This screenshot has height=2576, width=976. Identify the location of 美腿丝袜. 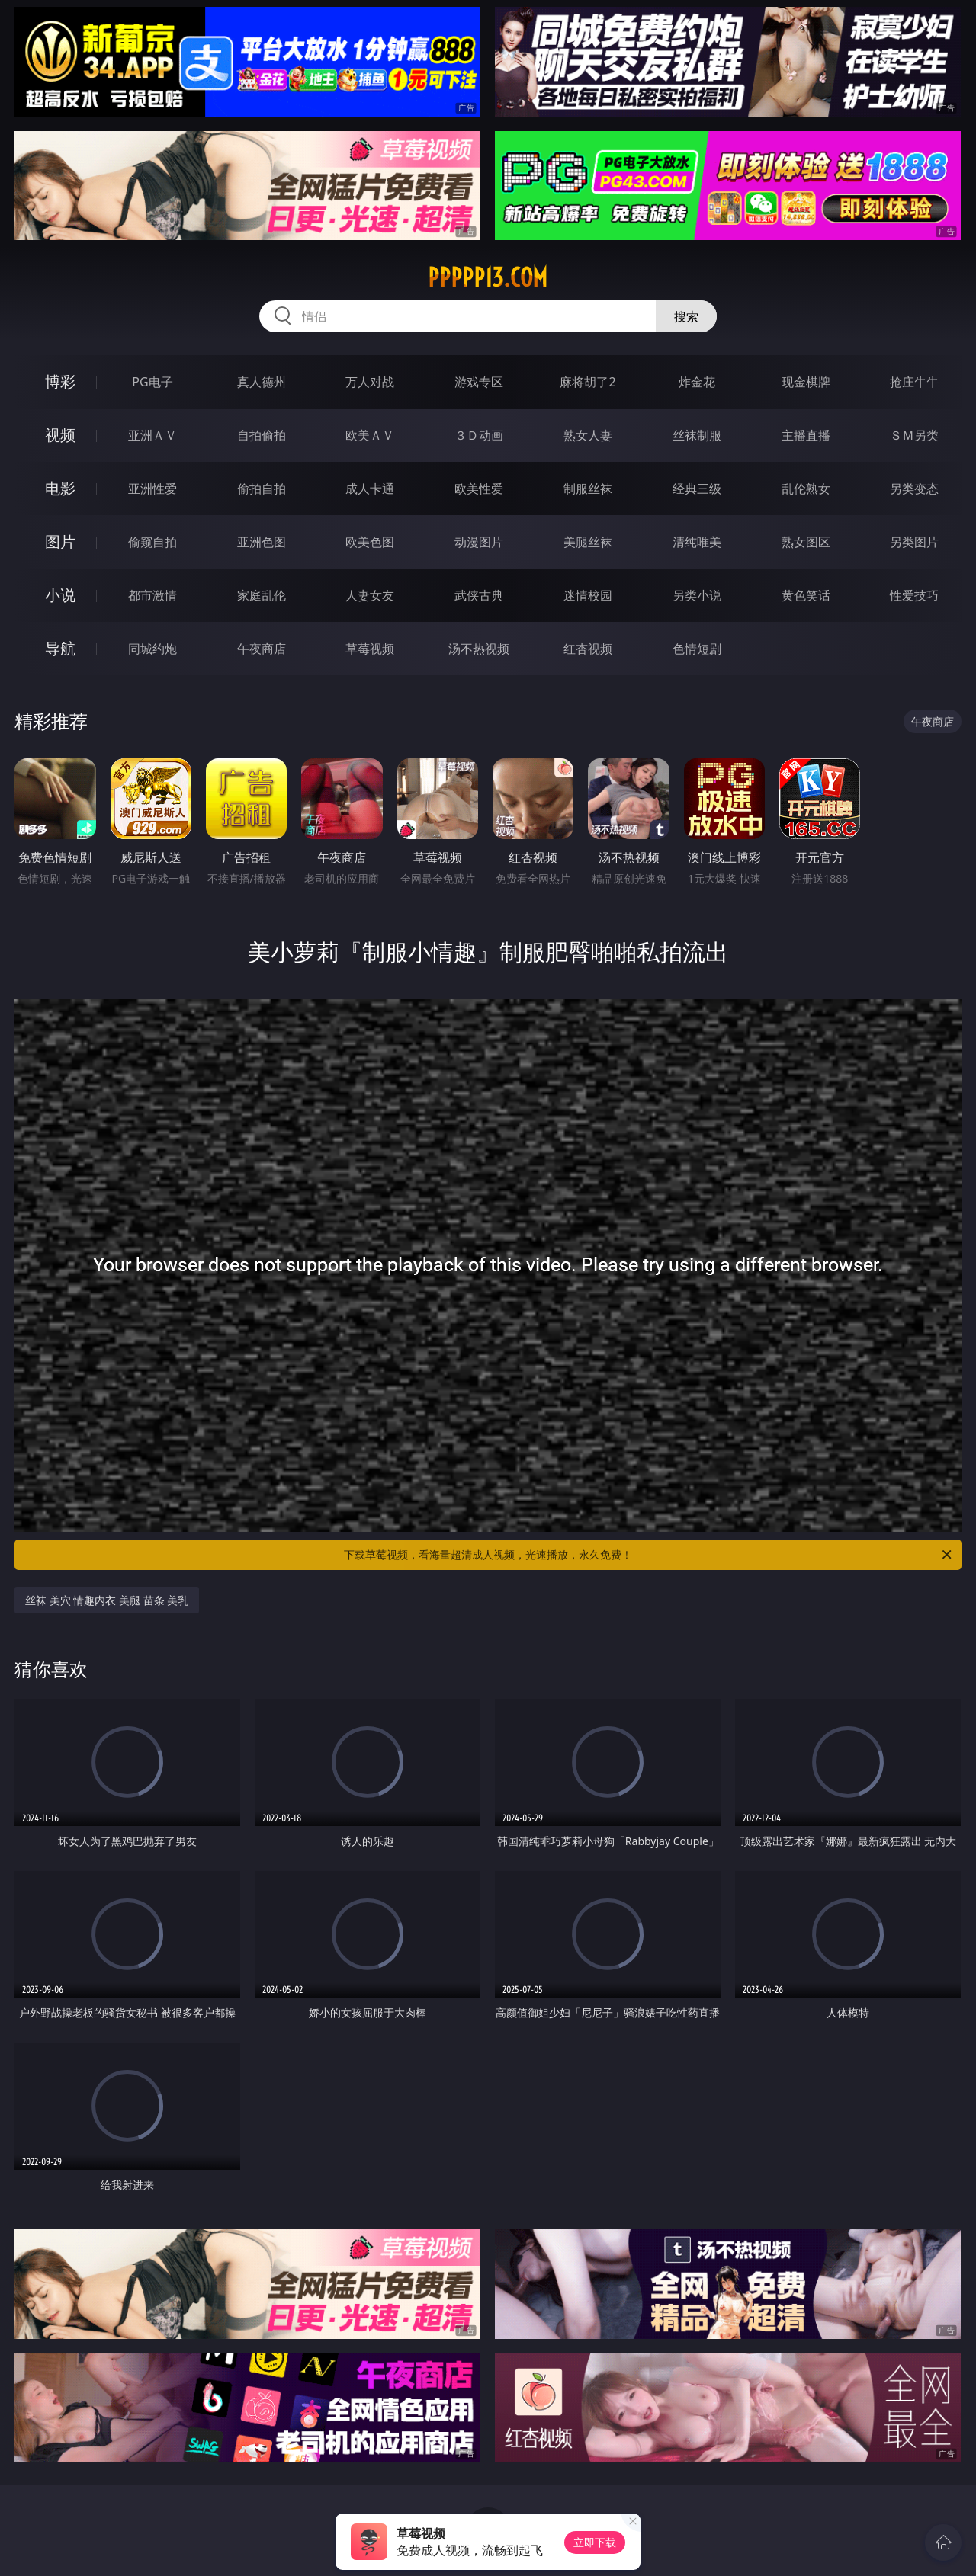
(587, 541).